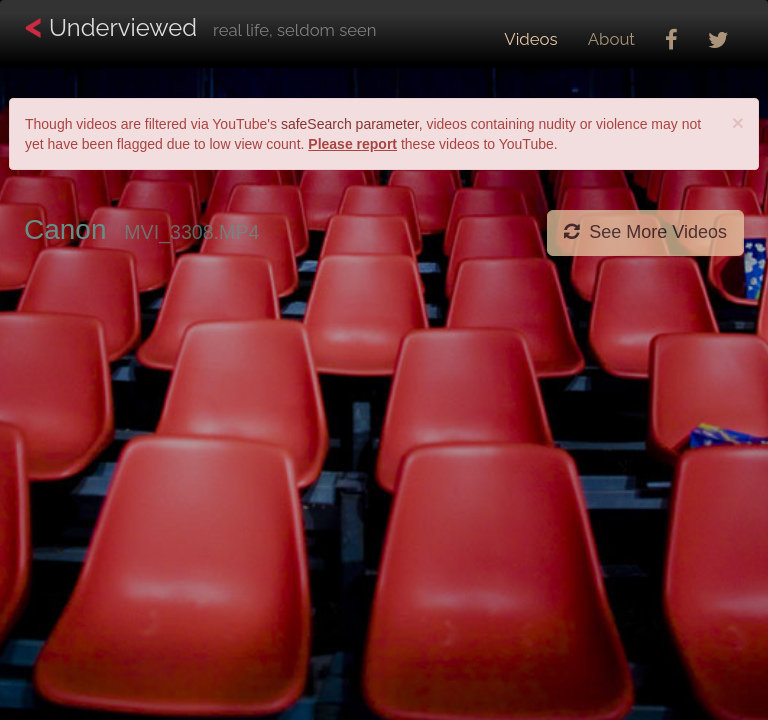 Image resolution: width=768 pixels, height=720 pixels. I want to click on safeSearch parameter, so click(350, 124).